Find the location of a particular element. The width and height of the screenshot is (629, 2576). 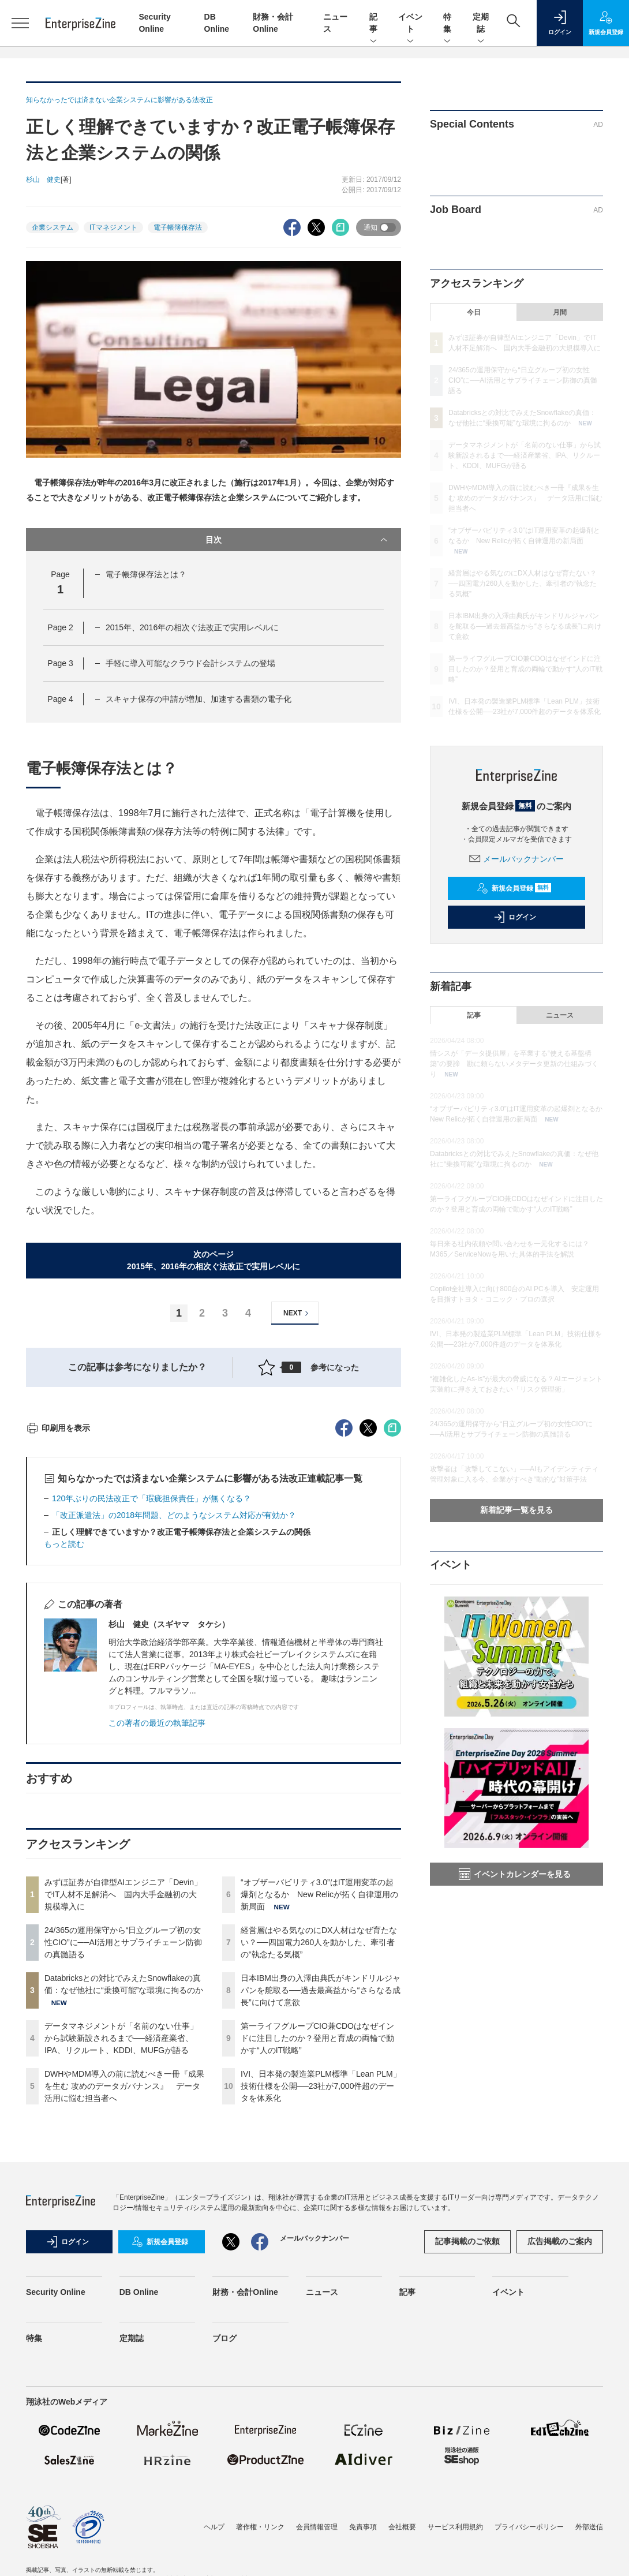

印刷用を表示 is located at coordinates (58, 1635).